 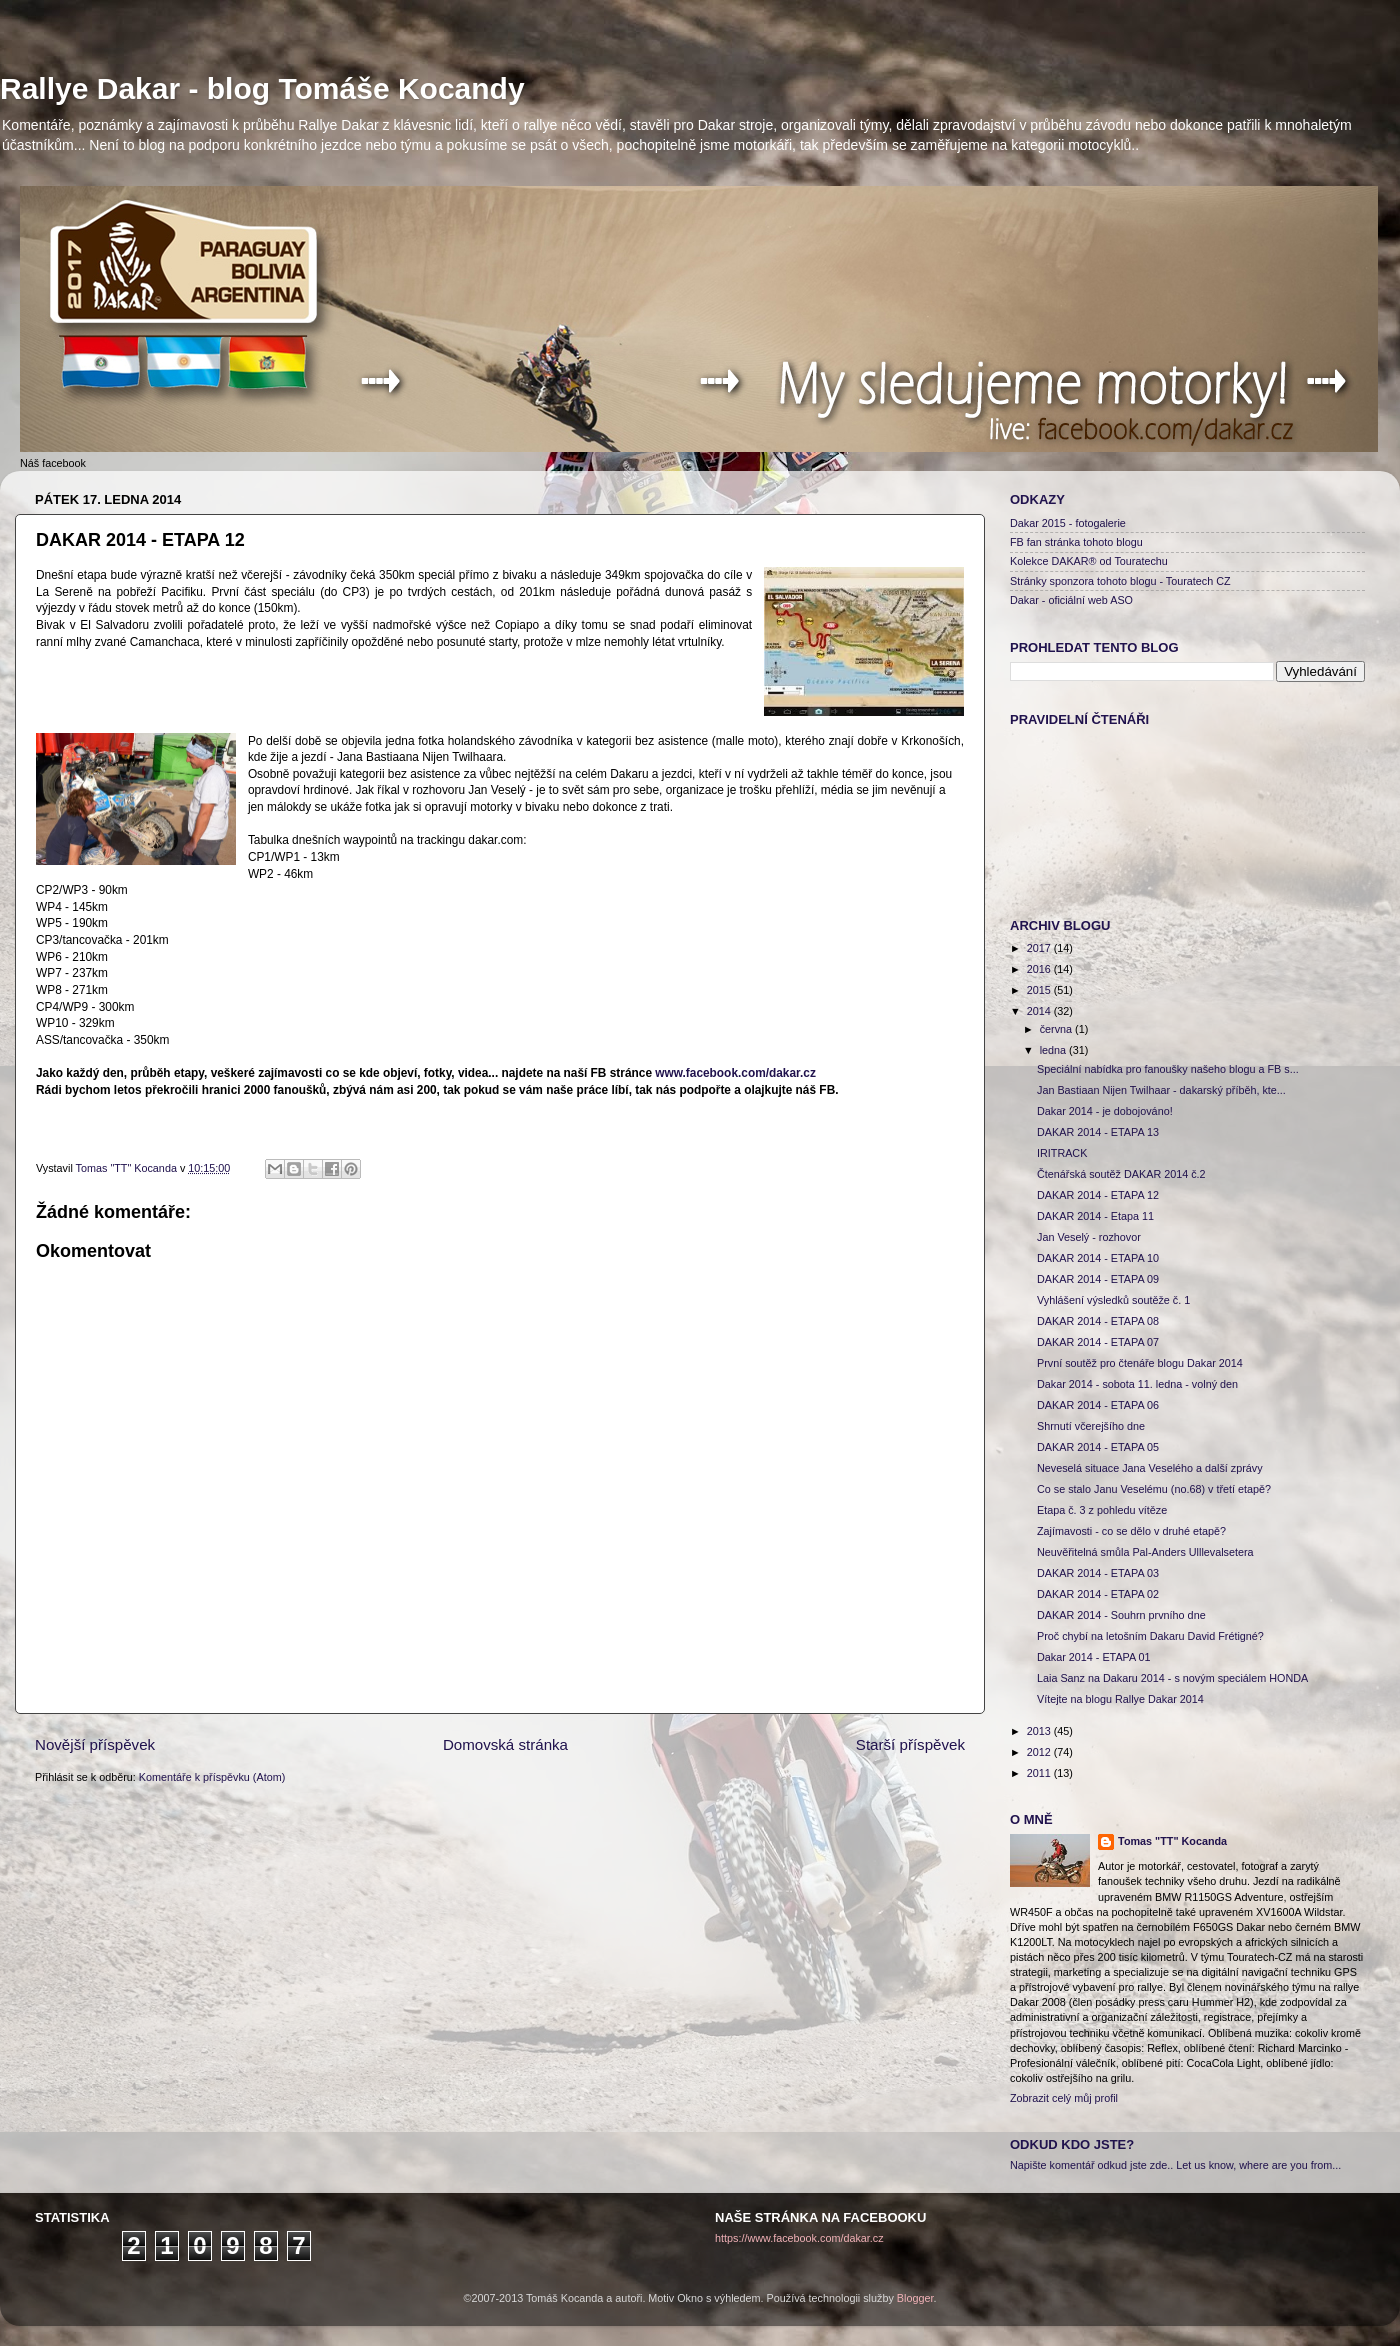 I want to click on https://www.facebook.com/dakar.cz, so click(x=799, y=2238).